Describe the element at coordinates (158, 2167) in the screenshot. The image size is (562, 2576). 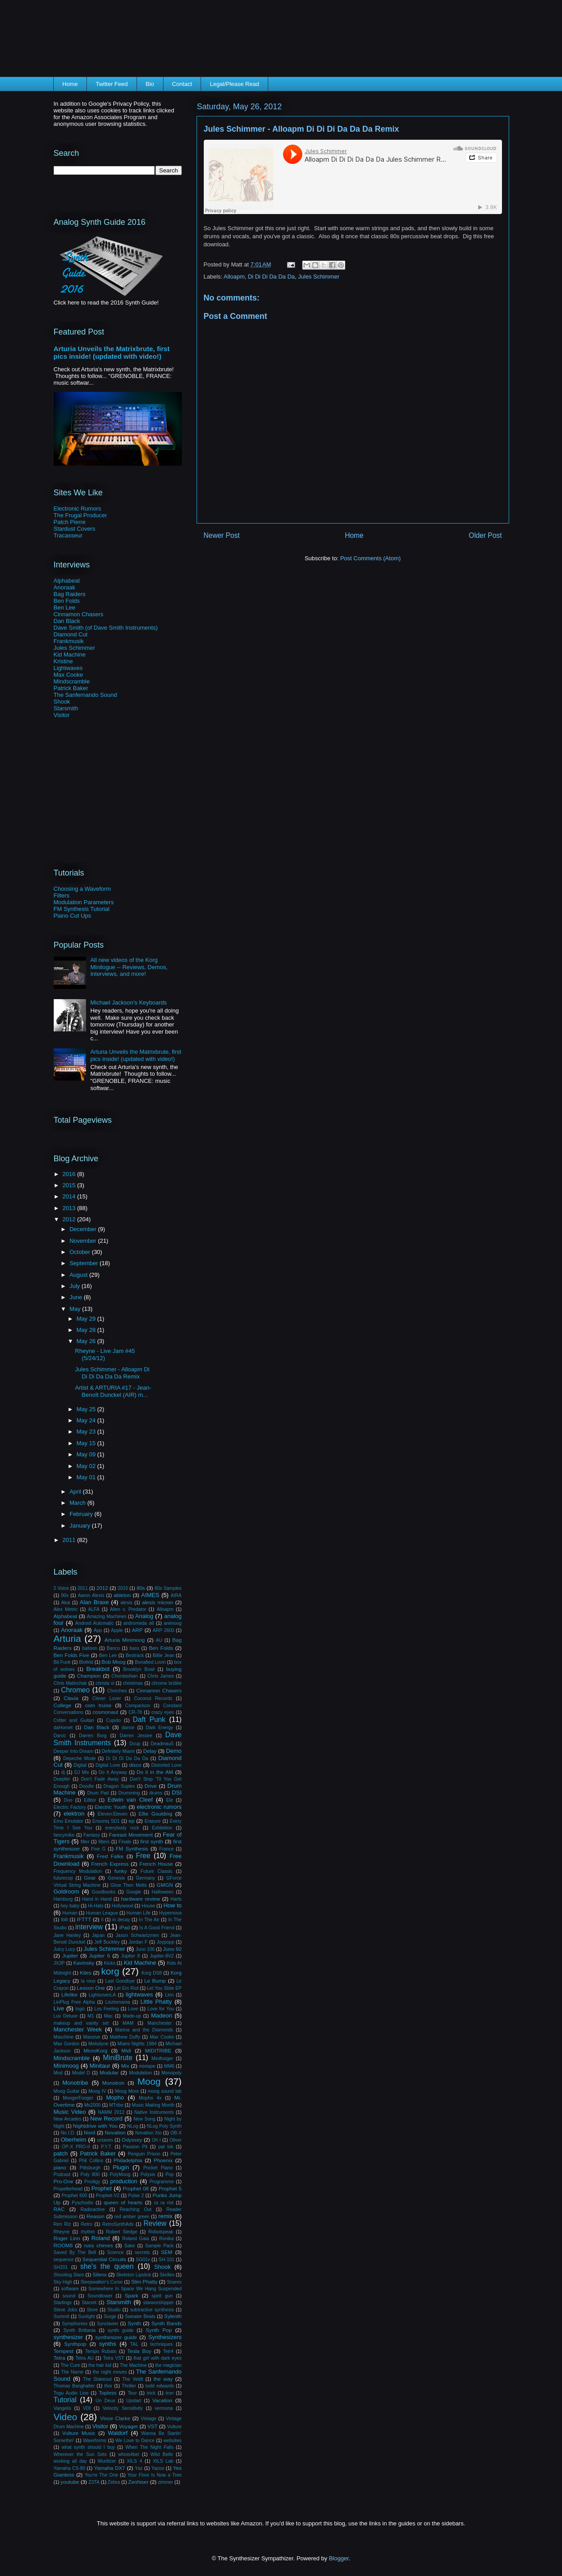
I see `Pocket Piano` at that location.